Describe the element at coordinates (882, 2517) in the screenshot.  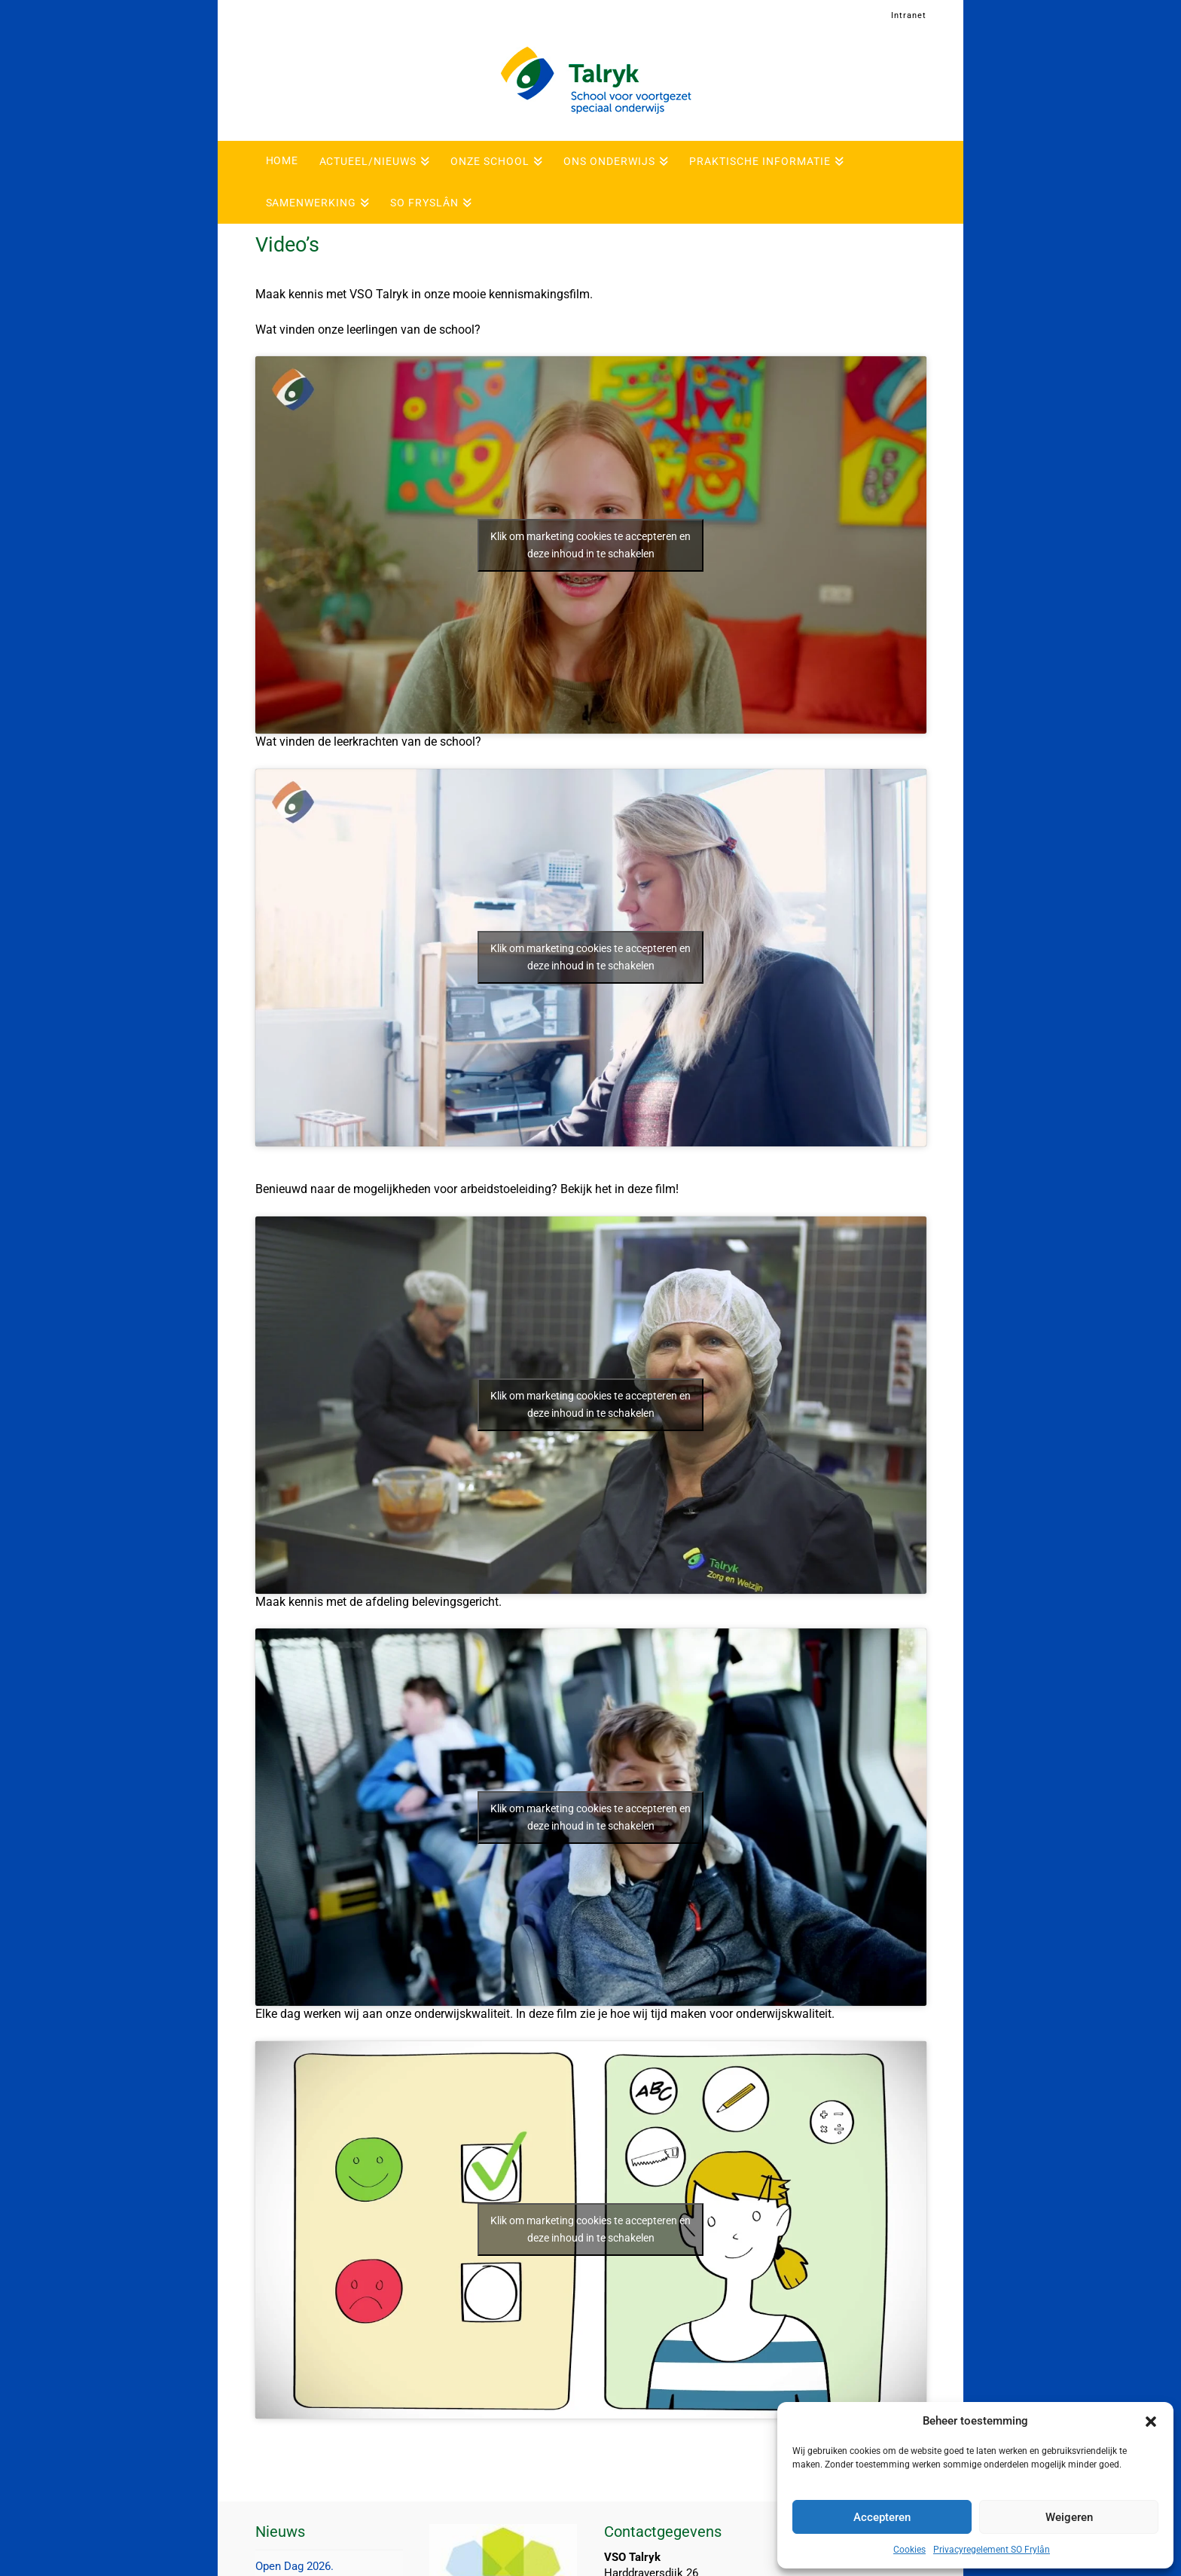
I see `Accepteren` at that location.